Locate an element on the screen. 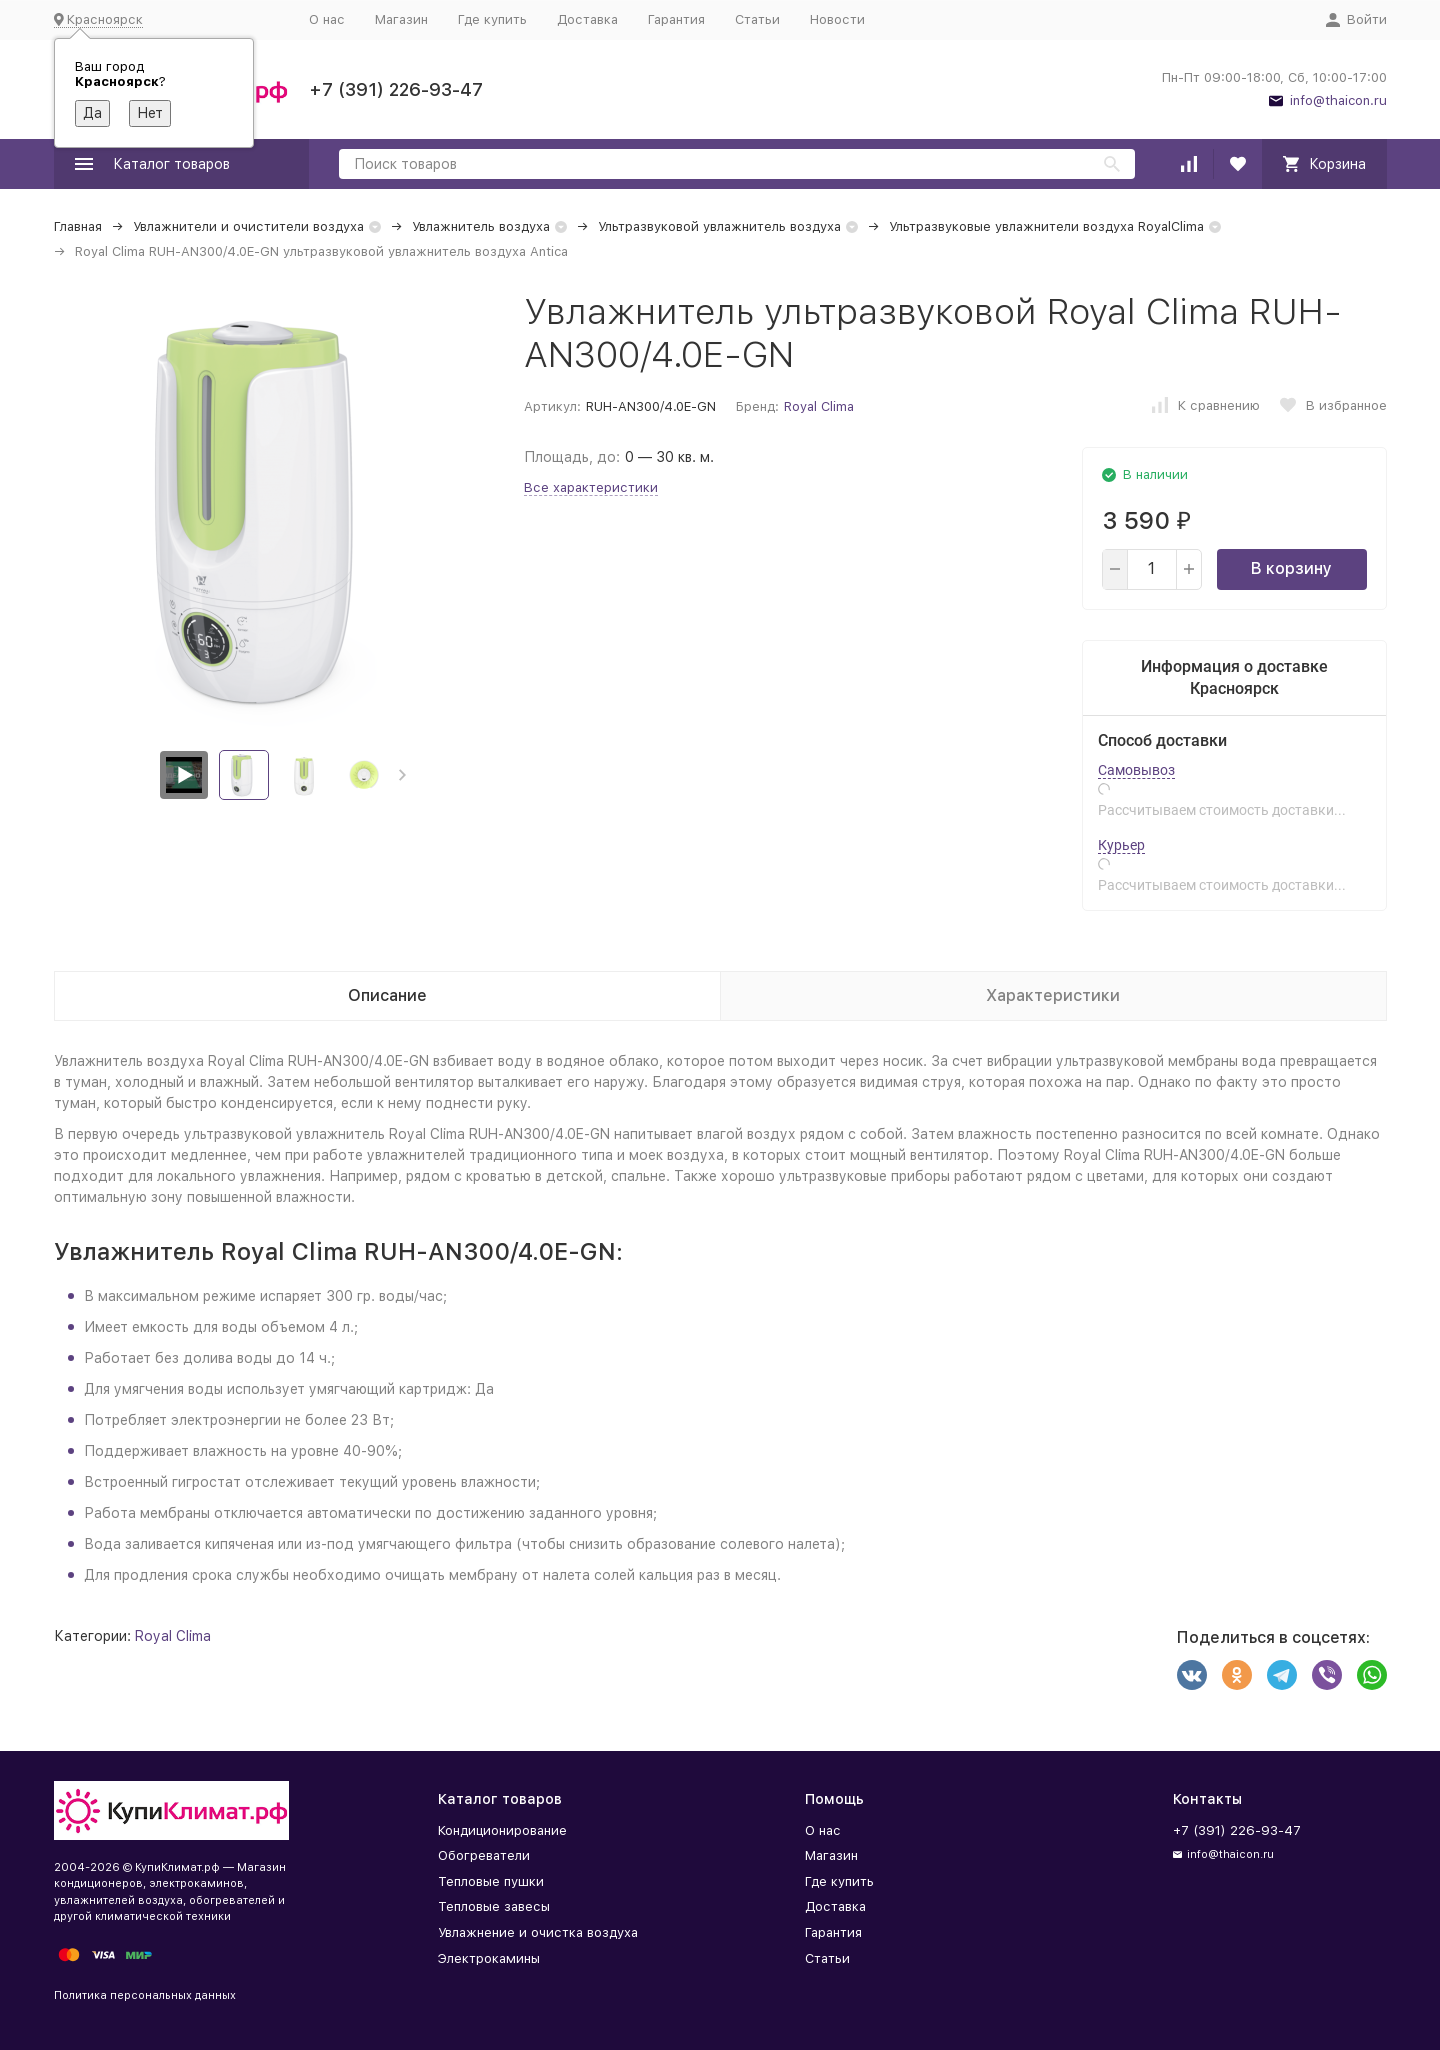  Обогреватели is located at coordinates (484, 1855).